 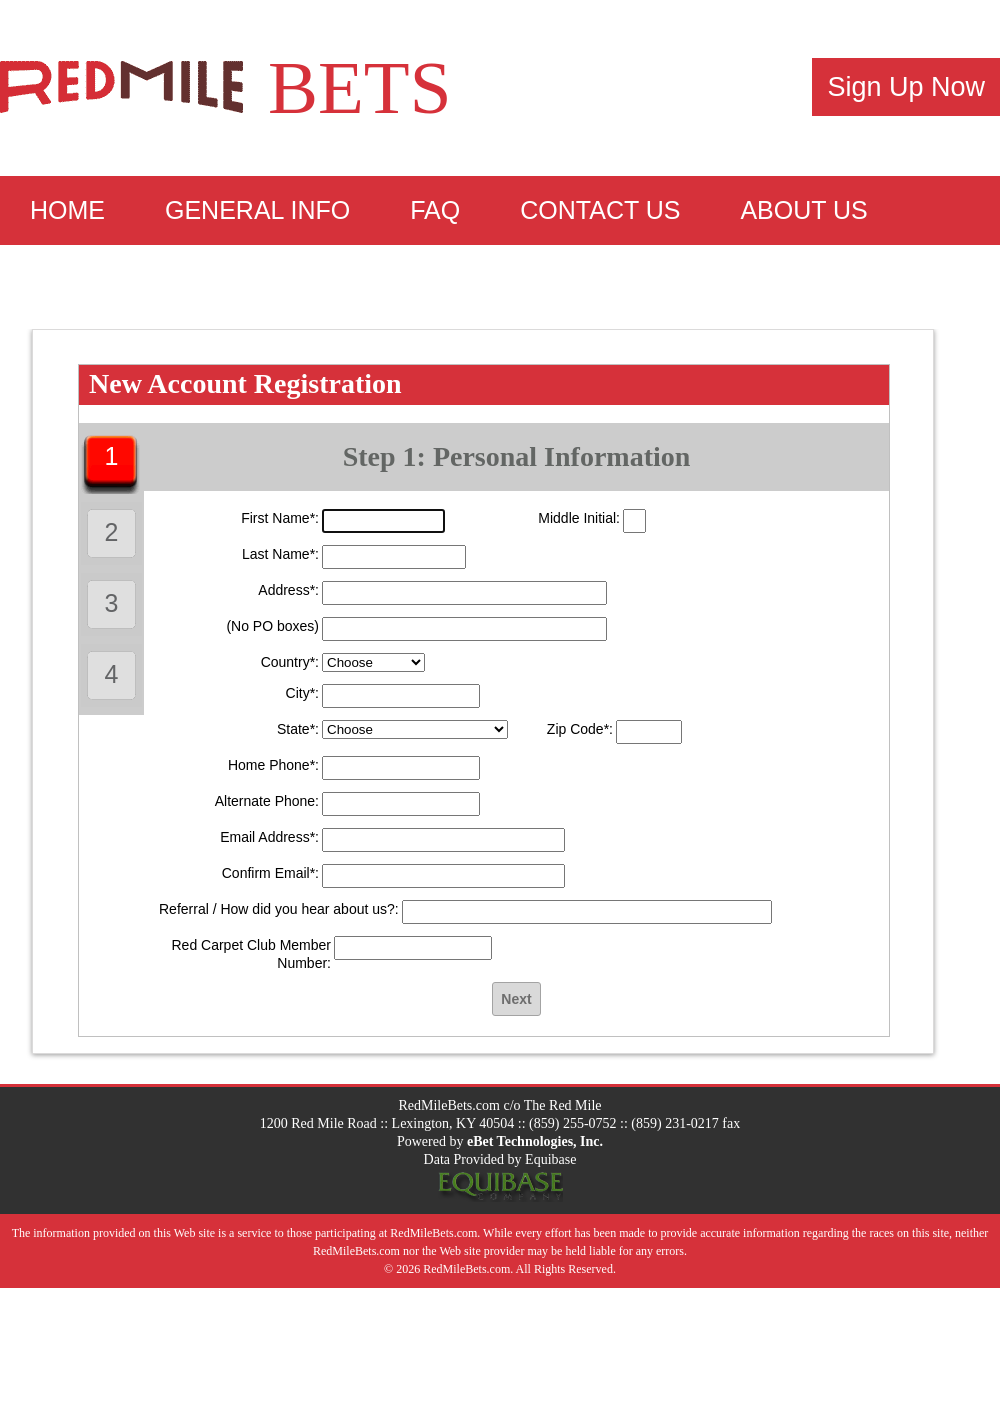 I want to click on Country*:, so click(x=290, y=662).